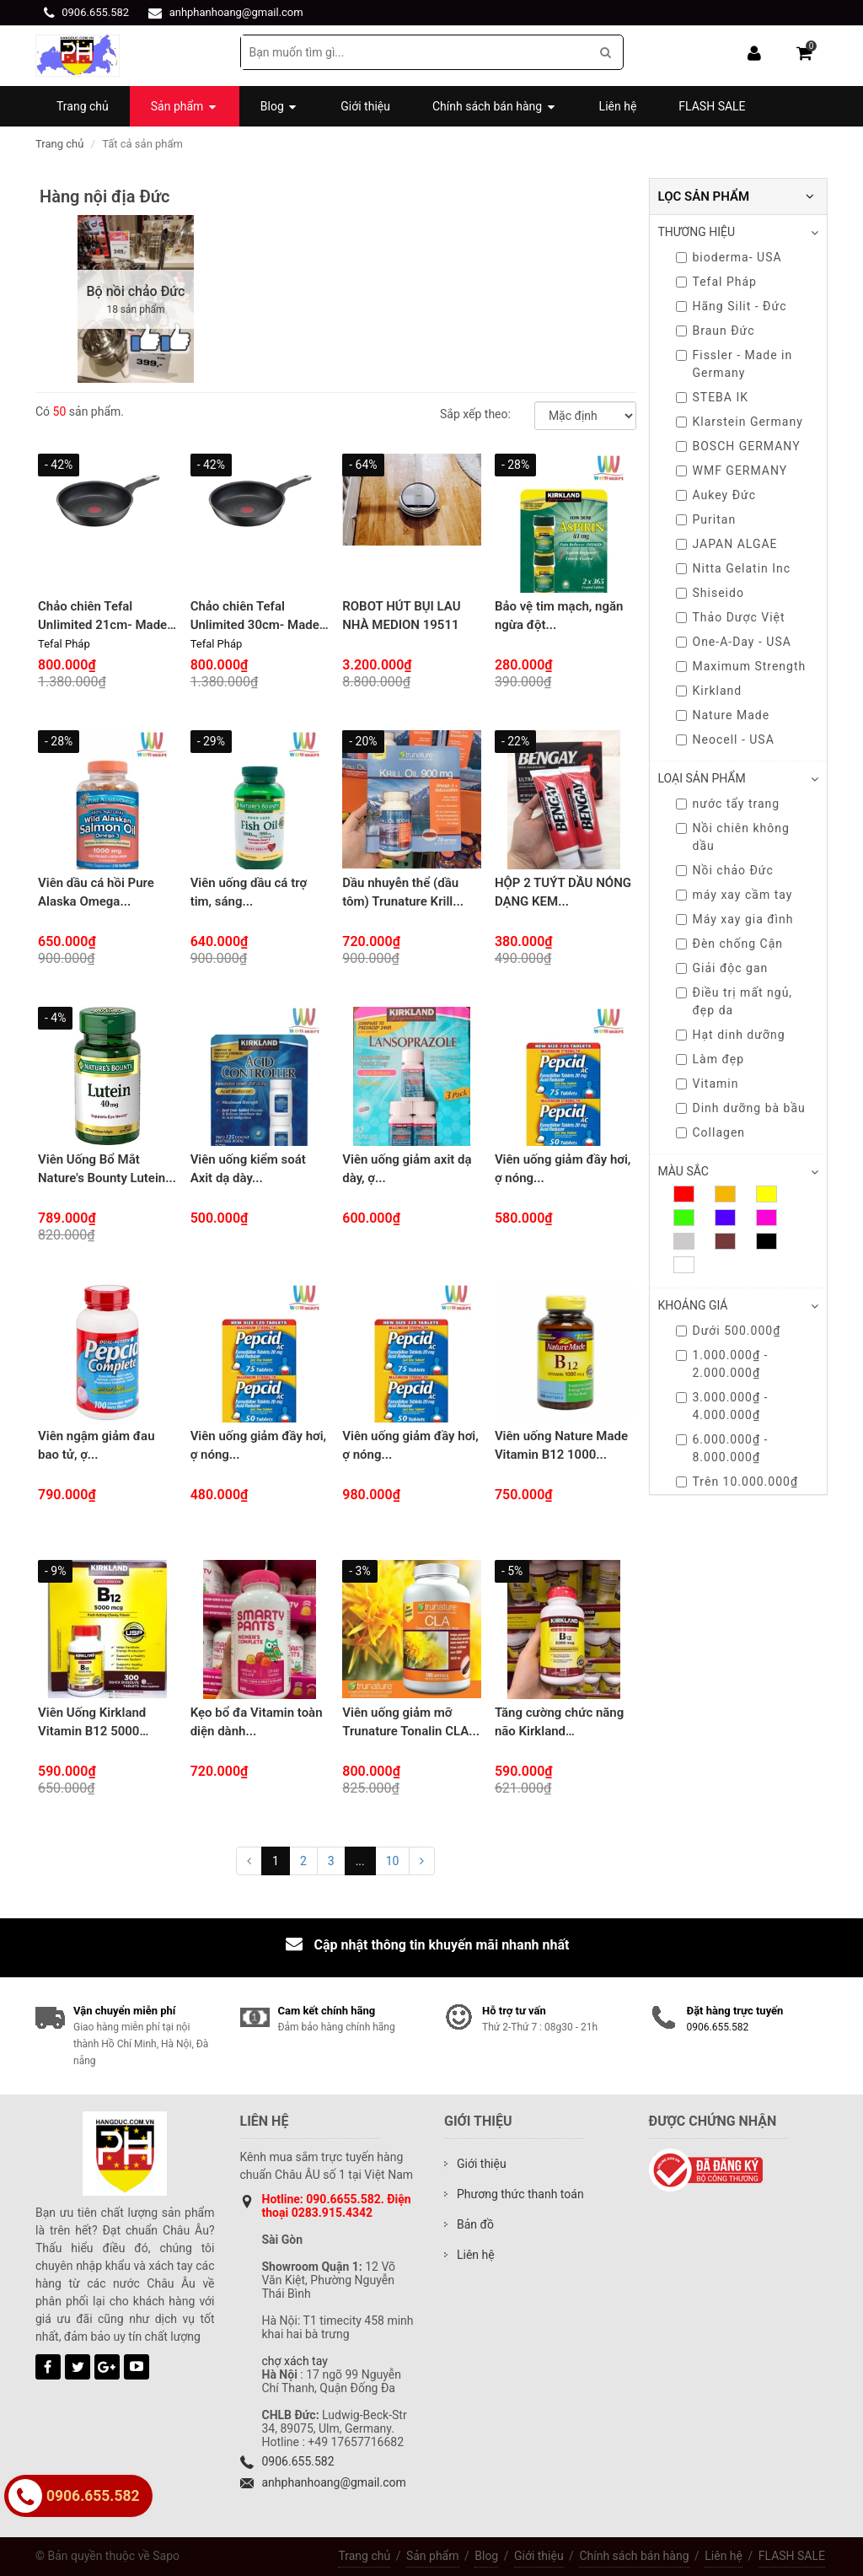 The width and height of the screenshot is (863, 2576). Describe the element at coordinates (710, 1059) in the screenshot. I see `Làm đẹp` at that location.